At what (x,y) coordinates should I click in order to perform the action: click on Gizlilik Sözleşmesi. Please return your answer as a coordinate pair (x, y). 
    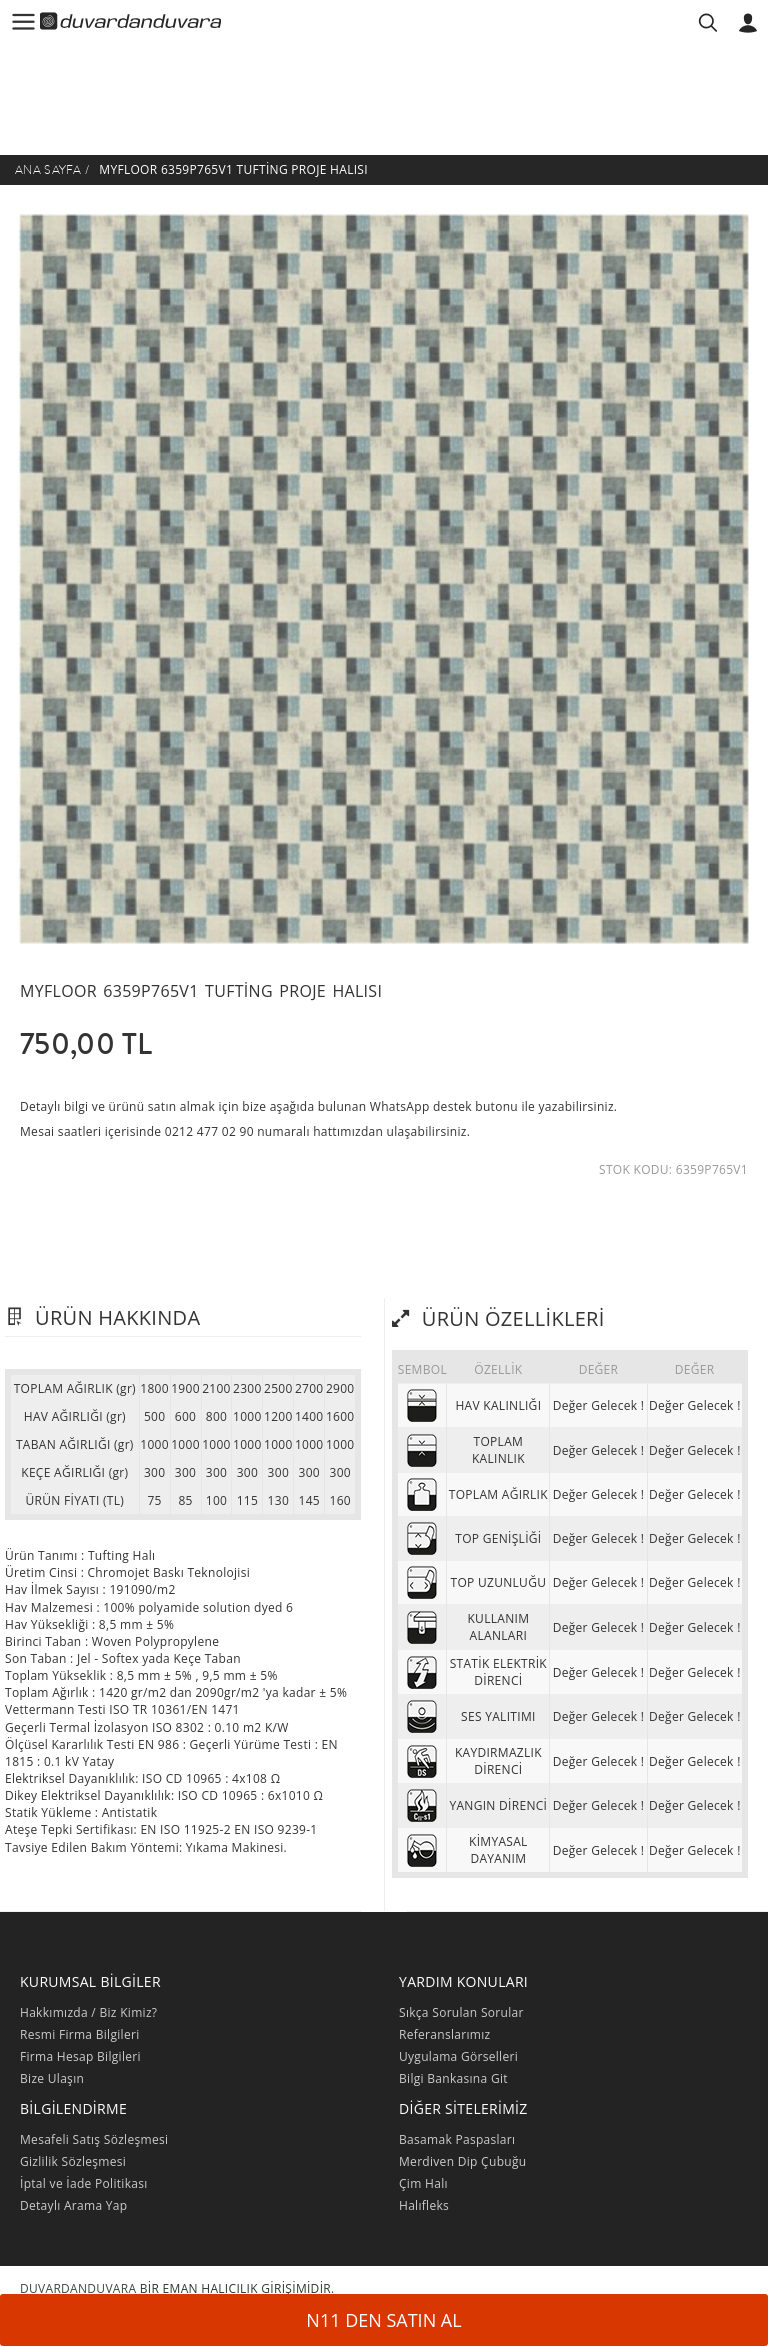
    Looking at the image, I should click on (73, 2161).